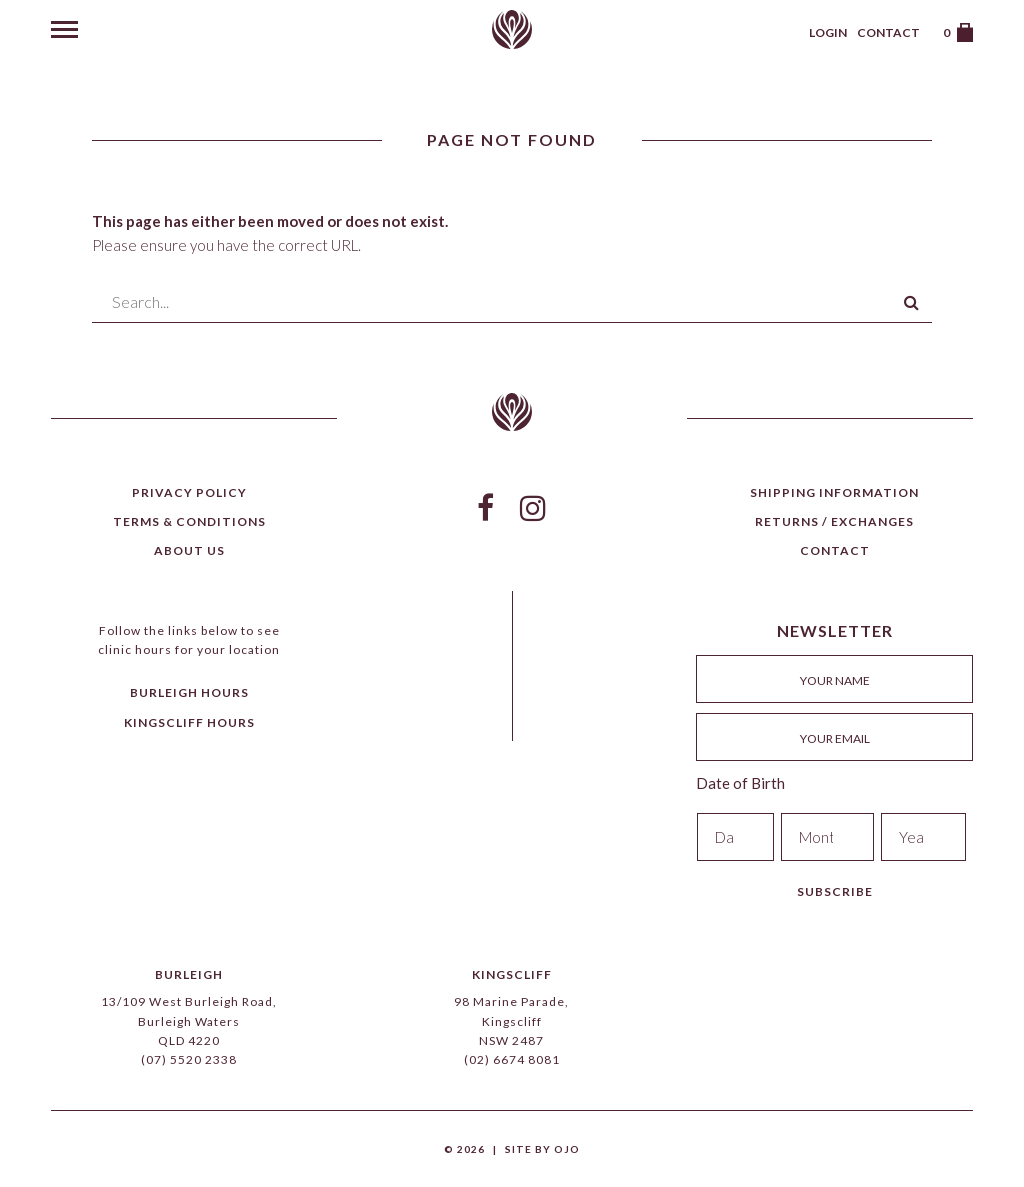 The width and height of the screenshot is (1024, 1187). What do you see at coordinates (189, 521) in the screenshot?
I see `Terms & Conditions` at bounding box center [189, 521].